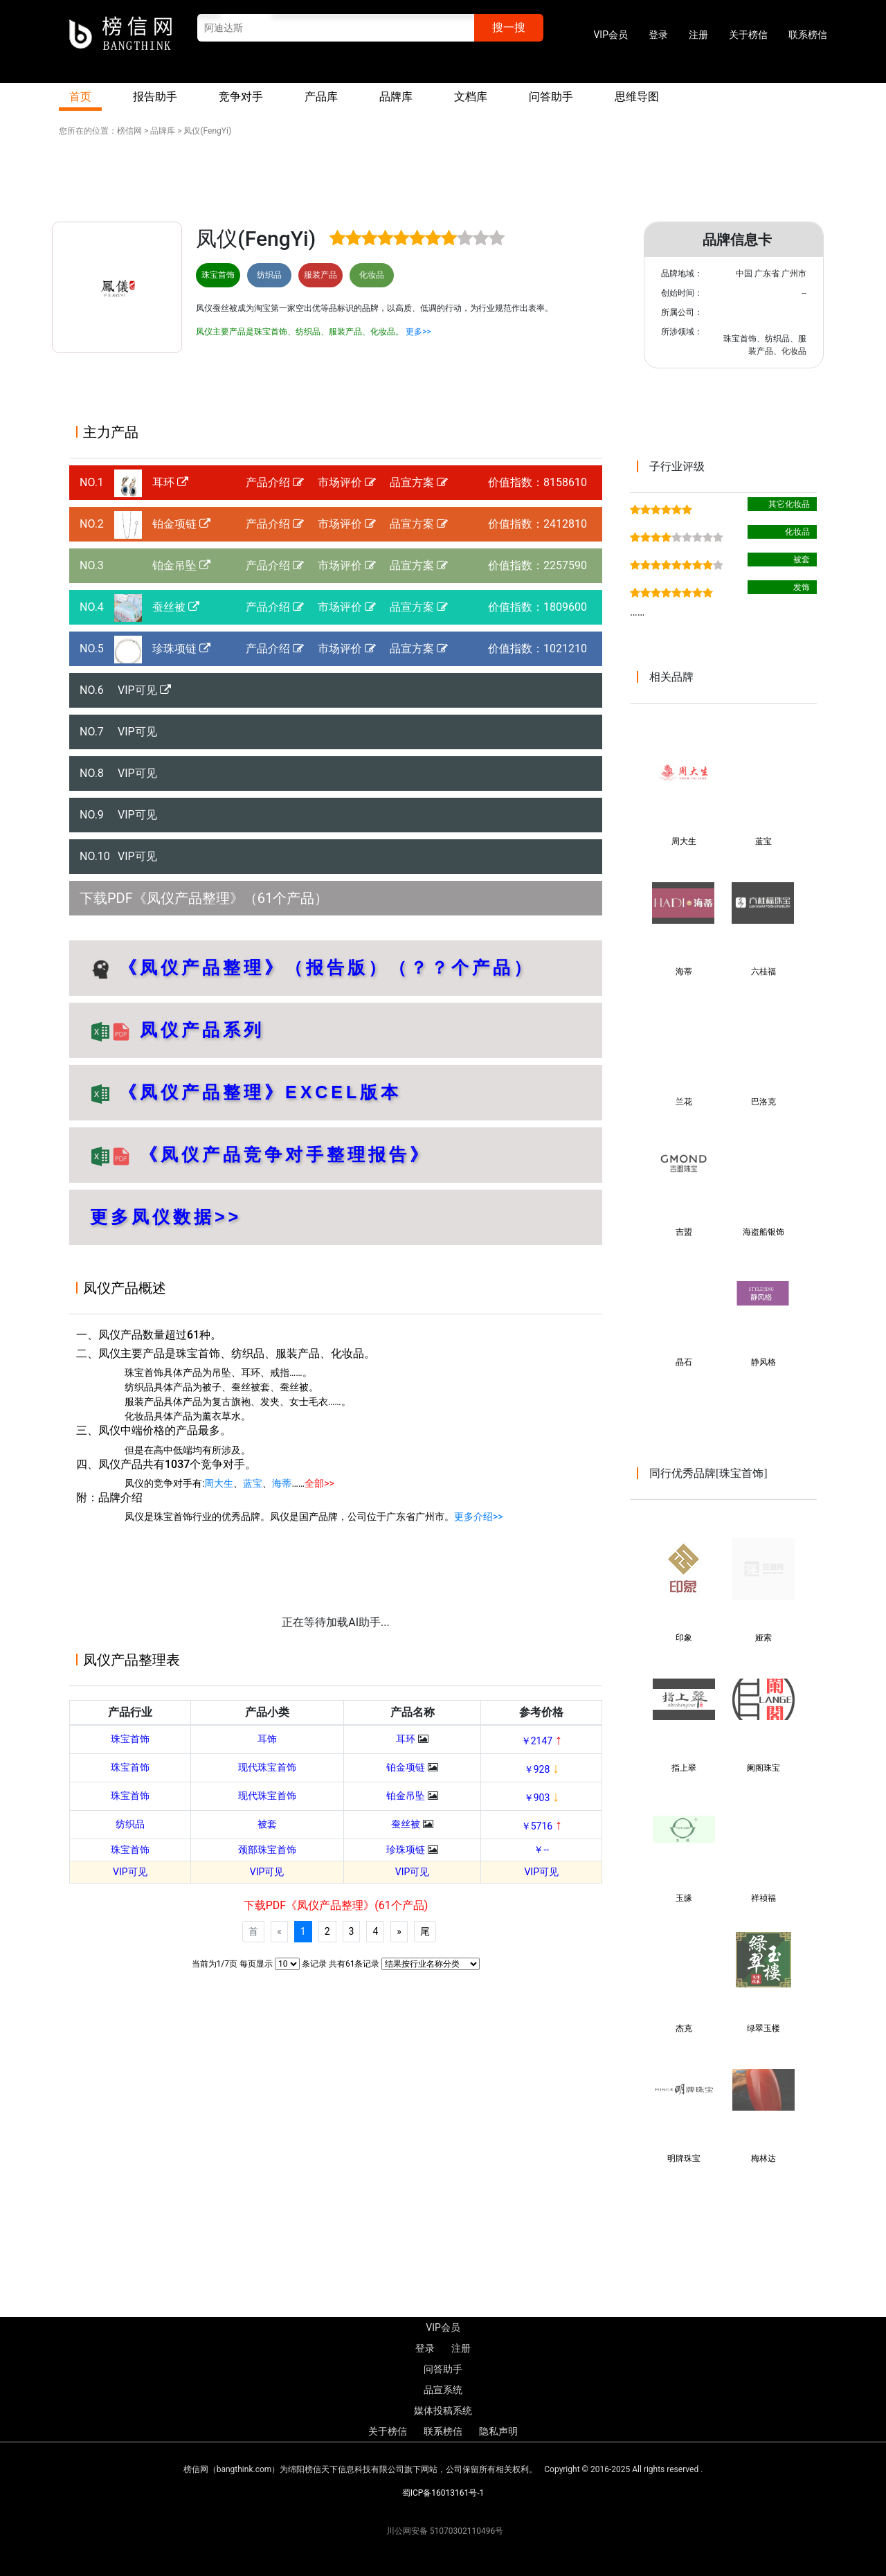 The image size is (886, 2576). What do you see at coordinates (498, 2431) in the screenshot?
I see `隐私声明` at bounding box center [498, 2431].